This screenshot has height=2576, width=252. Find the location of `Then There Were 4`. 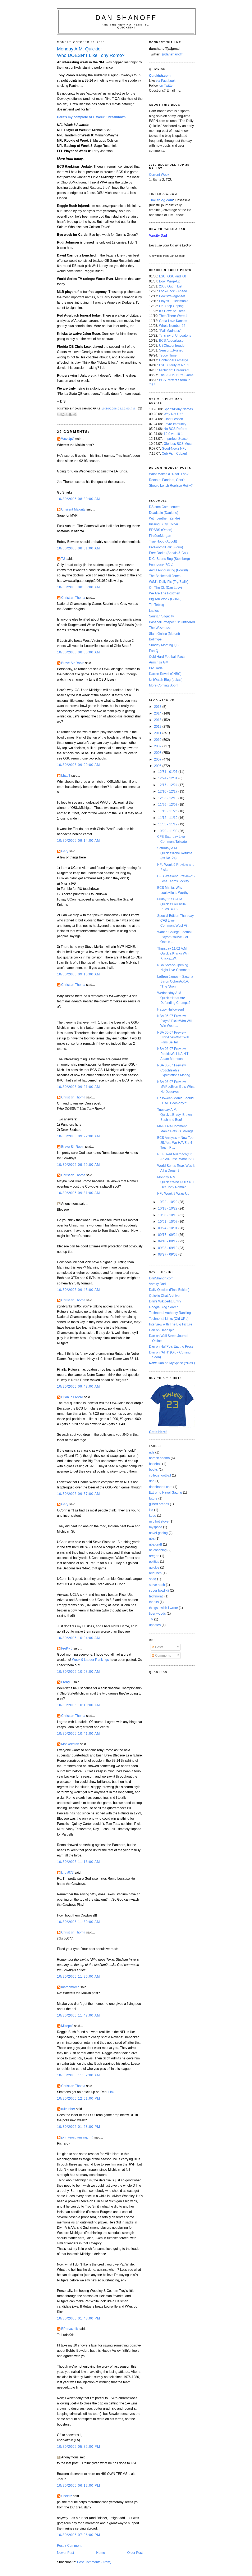

Then There Were 4 is located at coordinates (173, 316).